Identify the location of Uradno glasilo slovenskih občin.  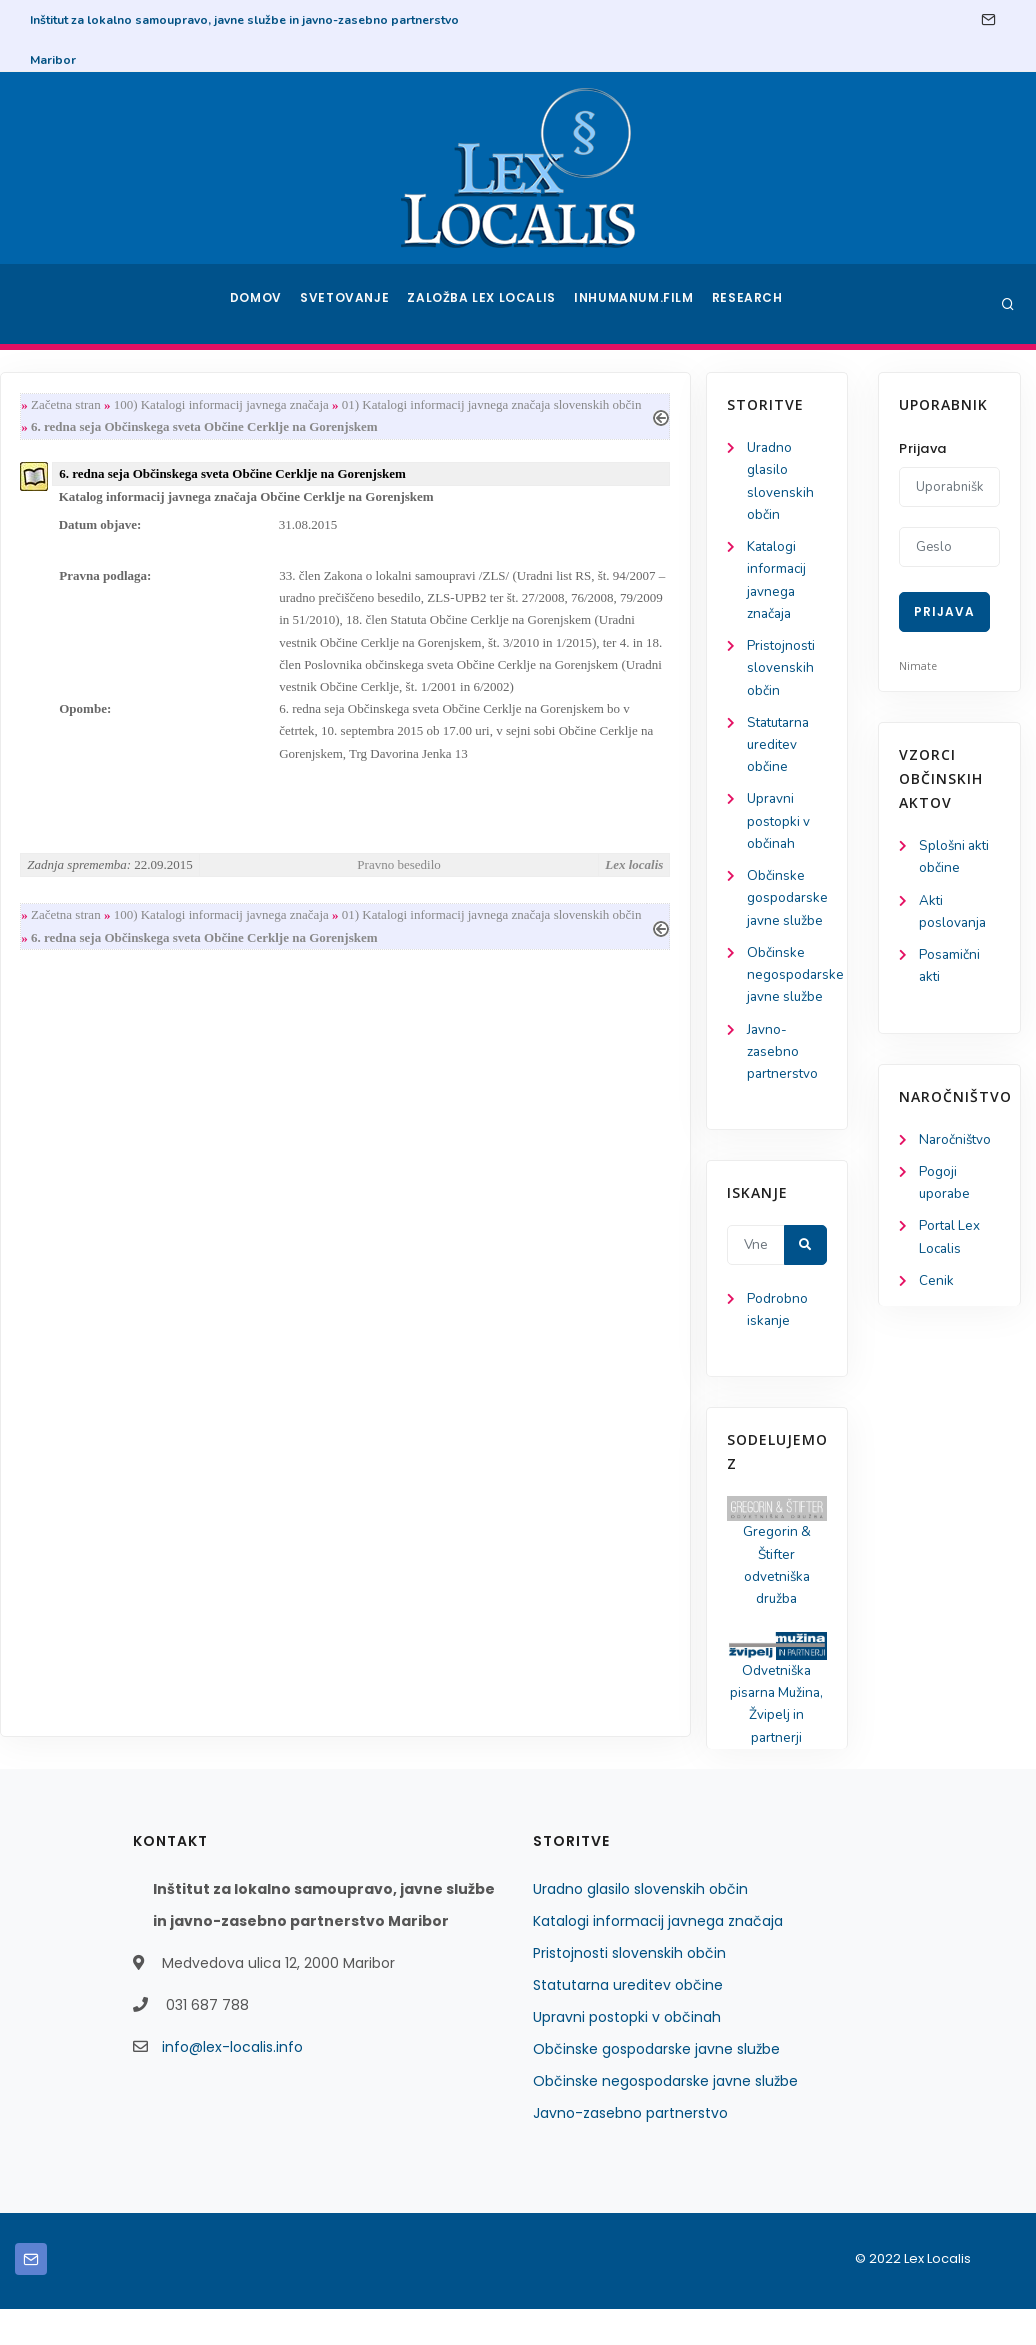
(640, 1925).